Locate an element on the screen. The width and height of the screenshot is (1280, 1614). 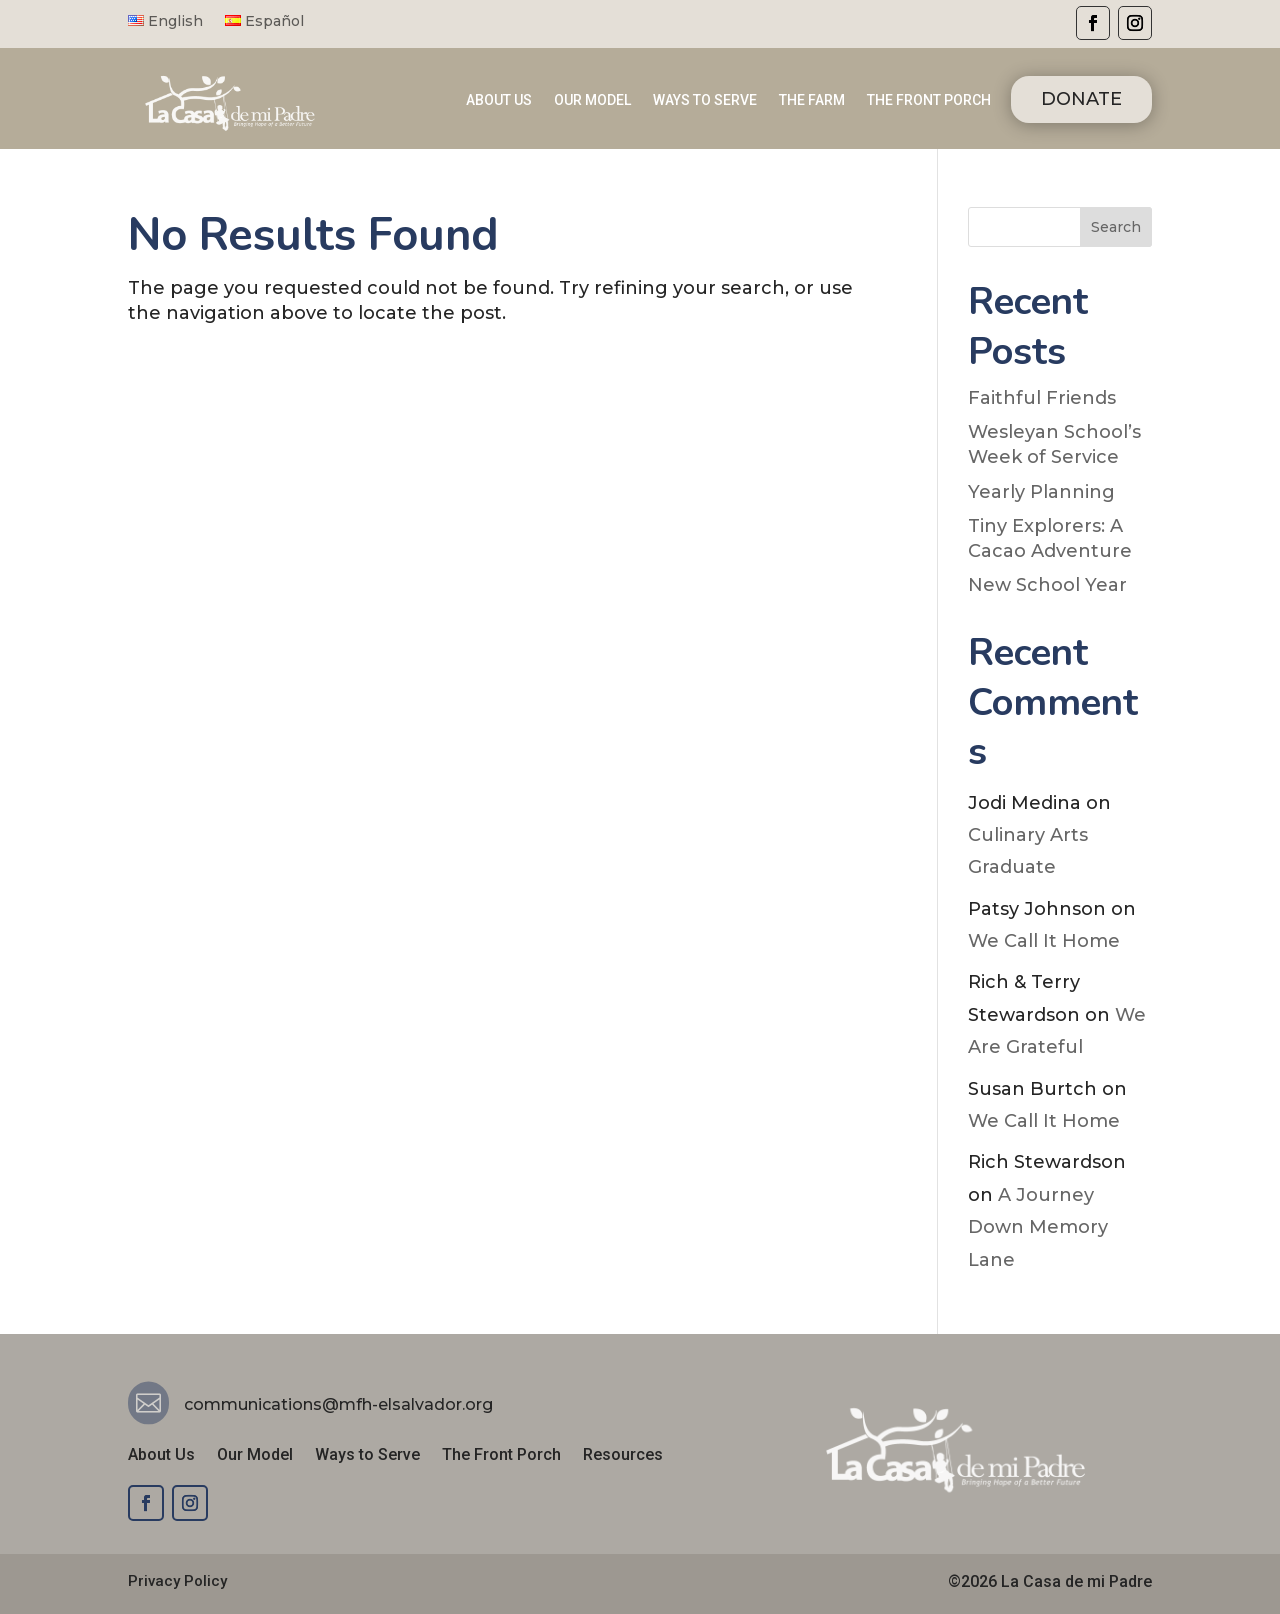
ABOUT US is located at coordinates (499, 100).